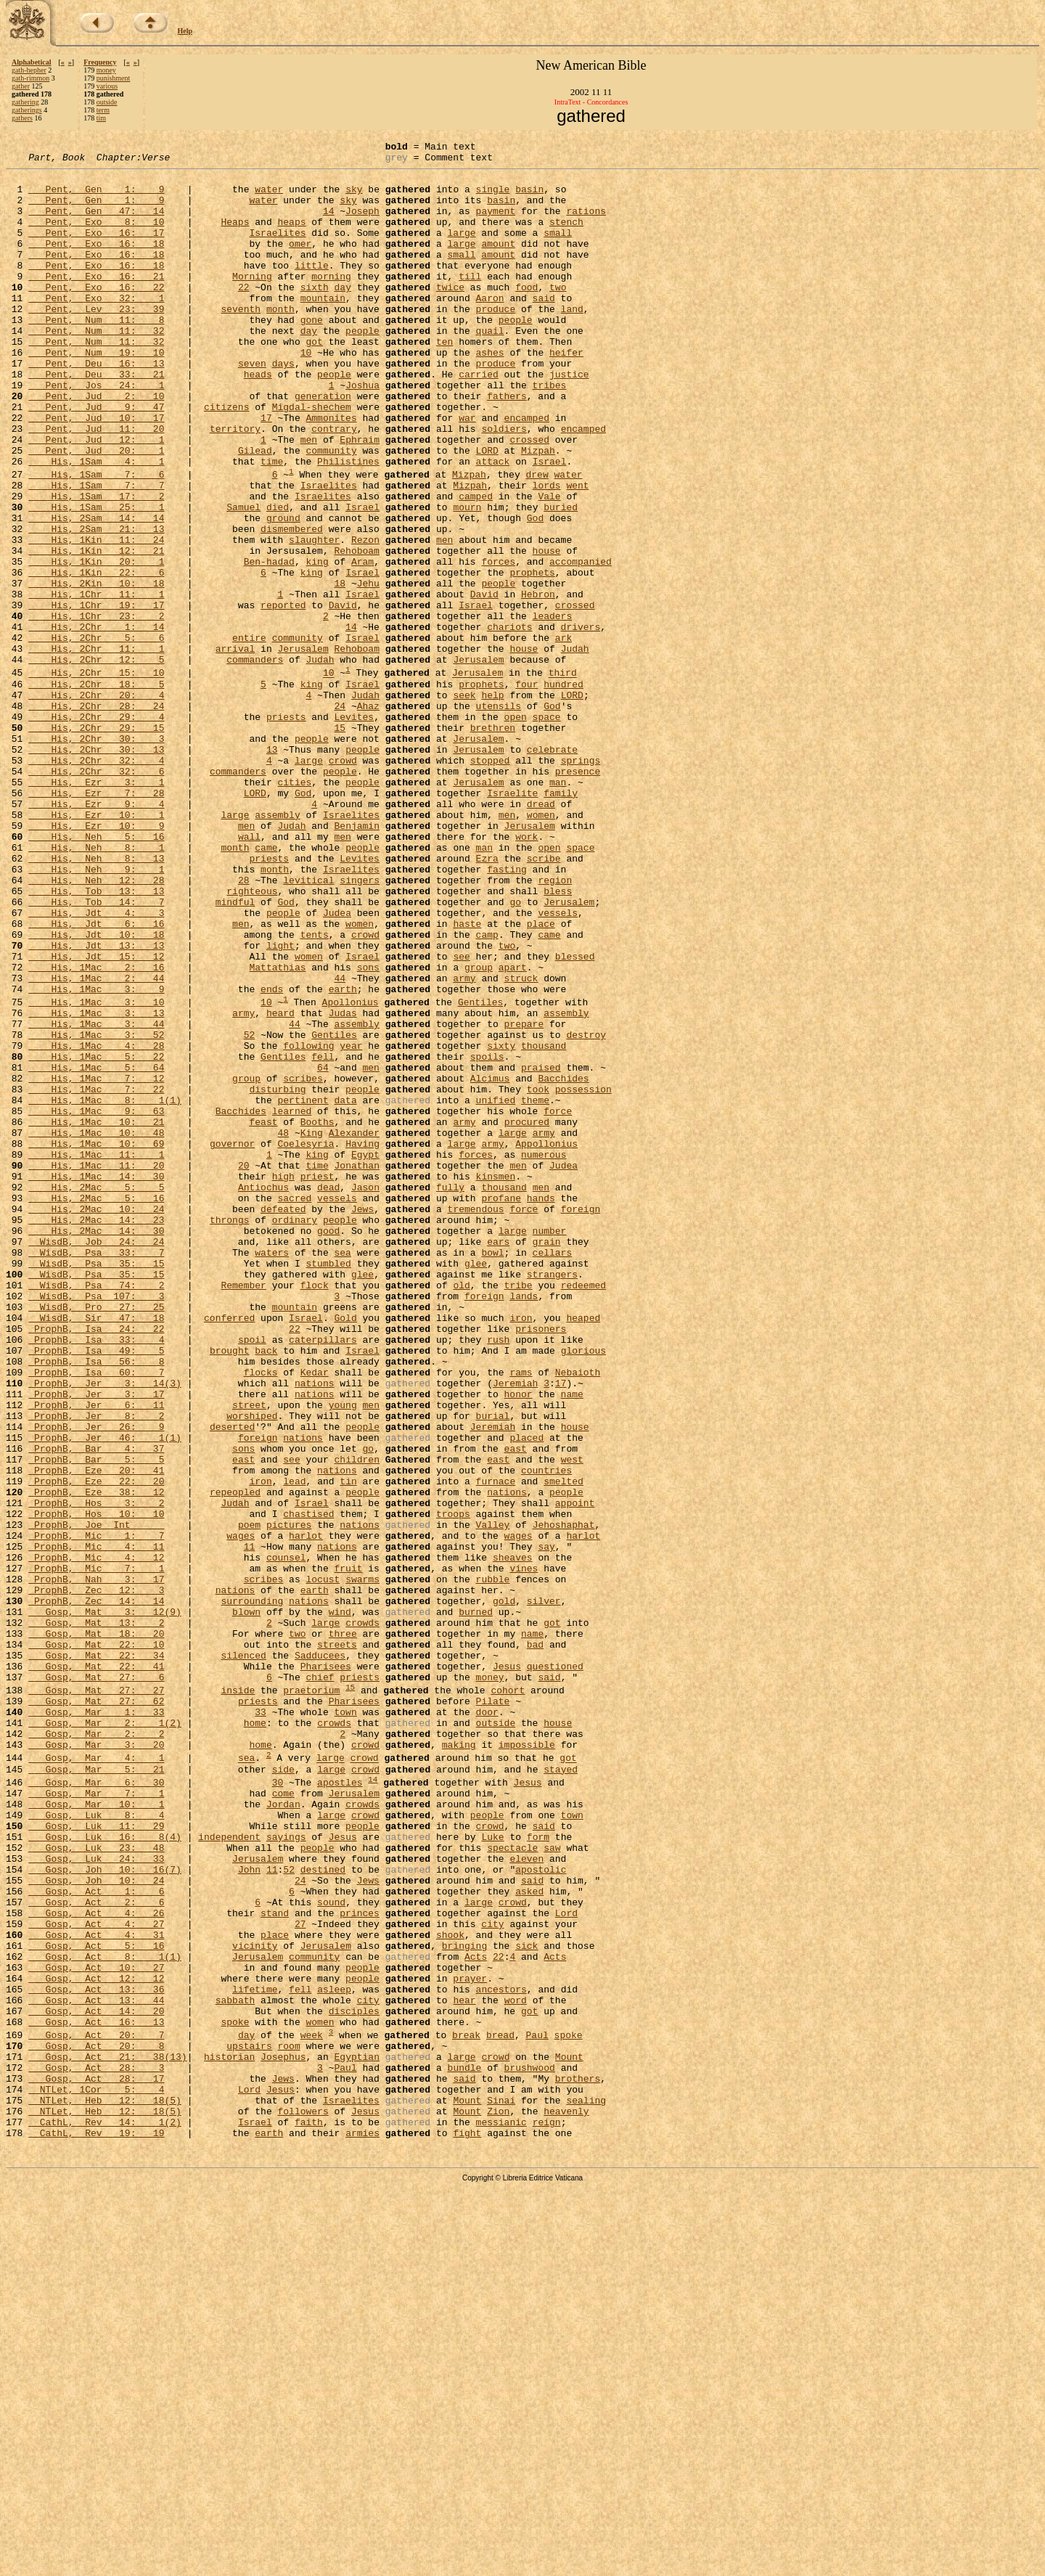  I want to click on learned, so click(292, 1302).